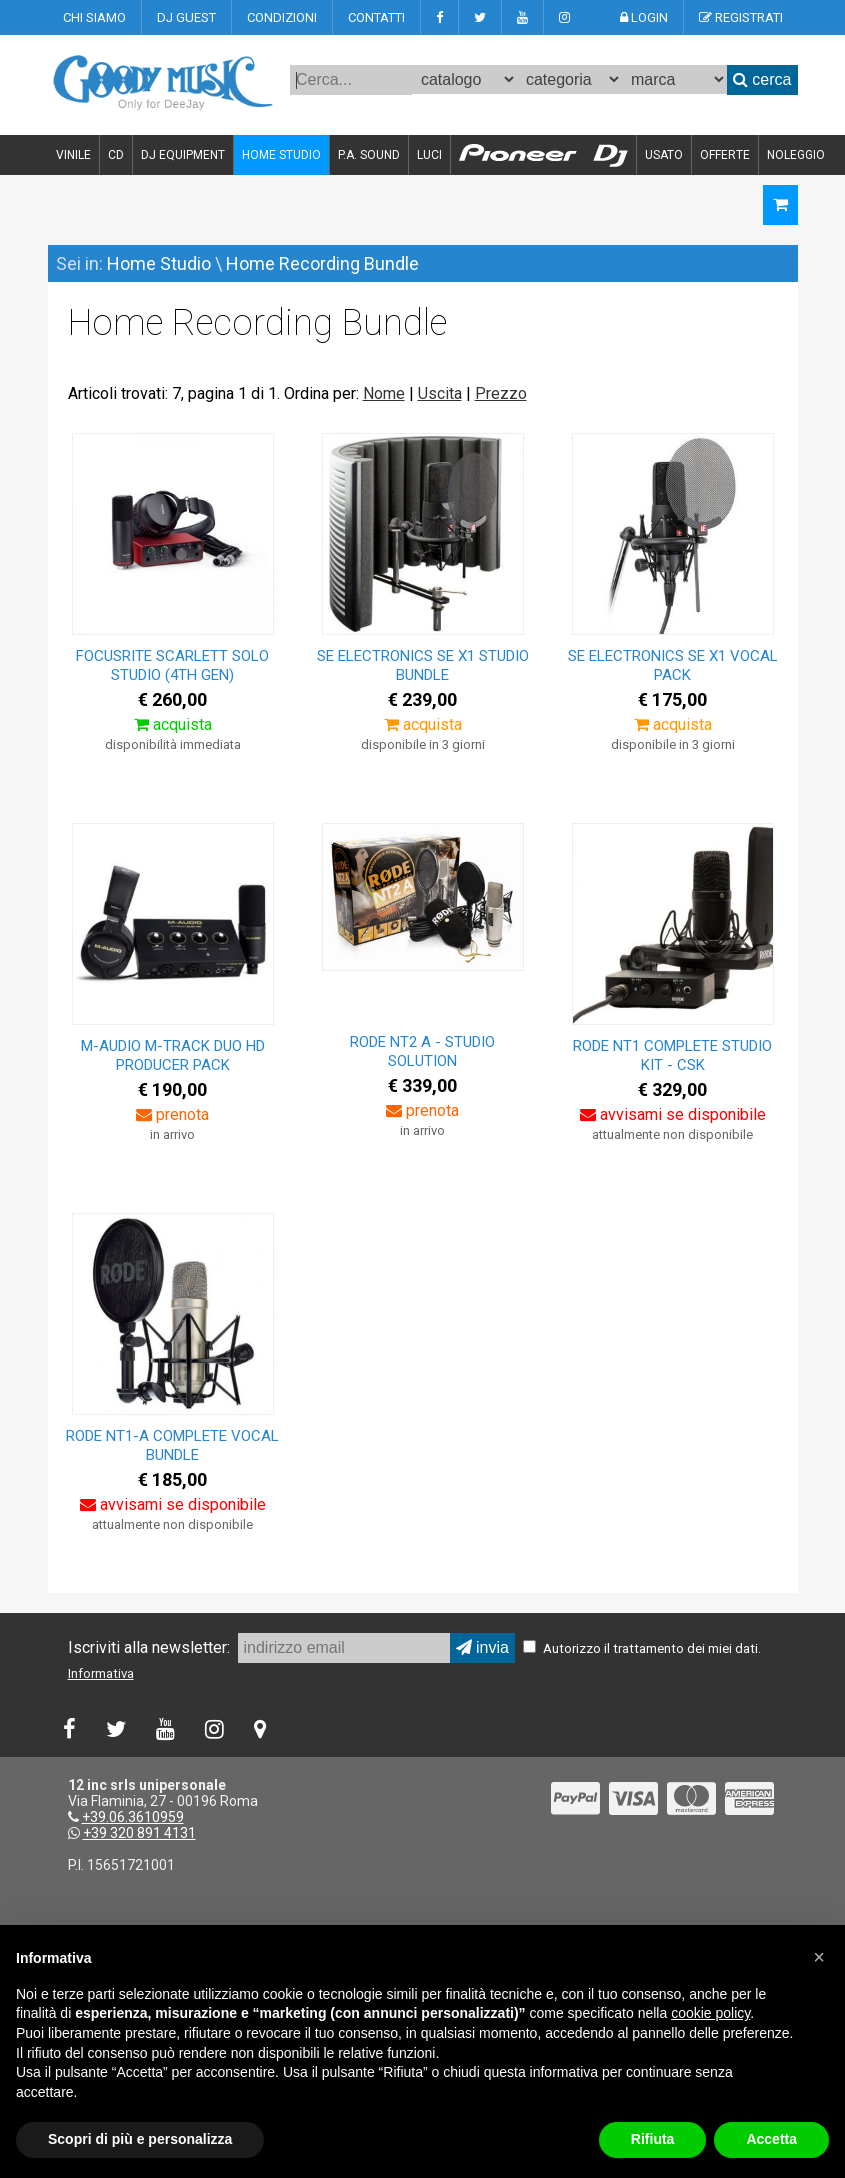 This screenshot has width=845, height=2178. I want to click on acquista, so click(173, 724).